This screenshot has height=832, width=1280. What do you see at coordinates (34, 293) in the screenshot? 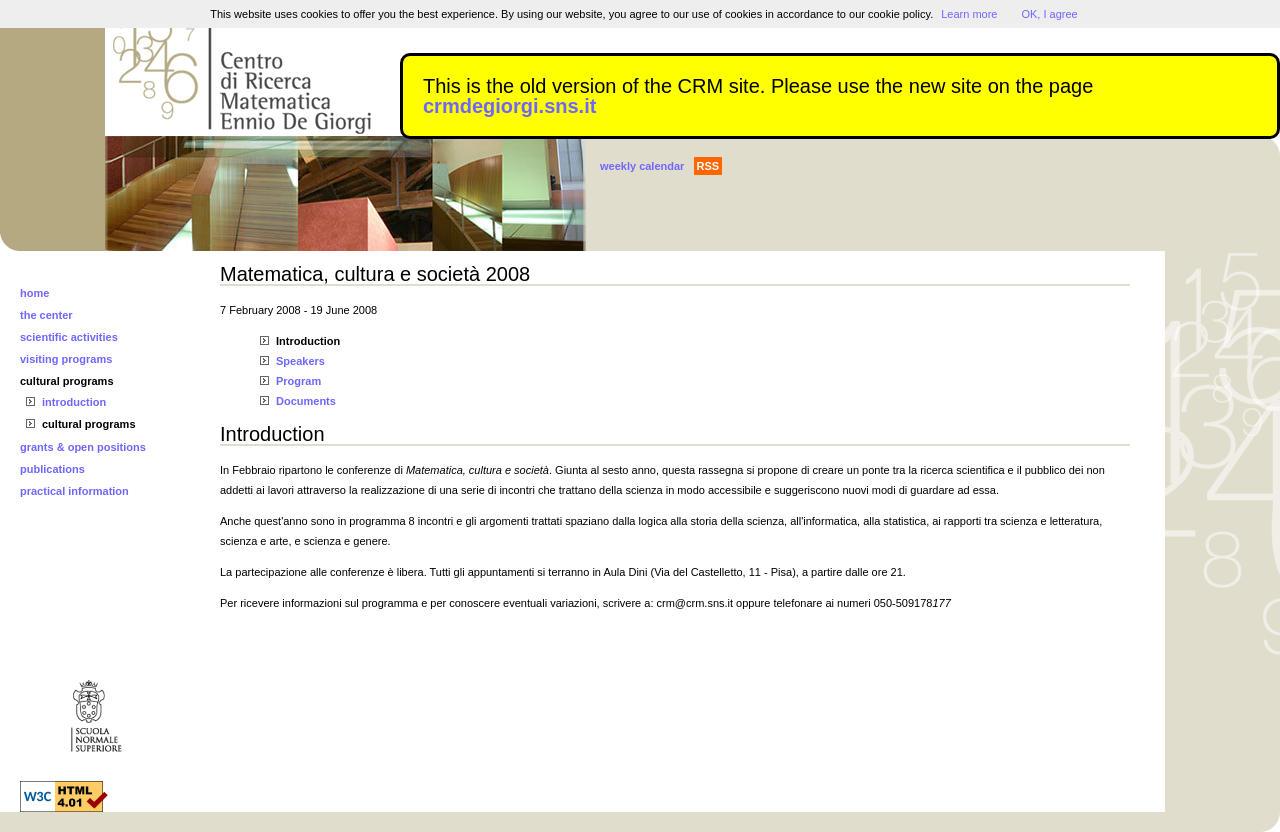
I see `home` at bounding box center [34, 293].